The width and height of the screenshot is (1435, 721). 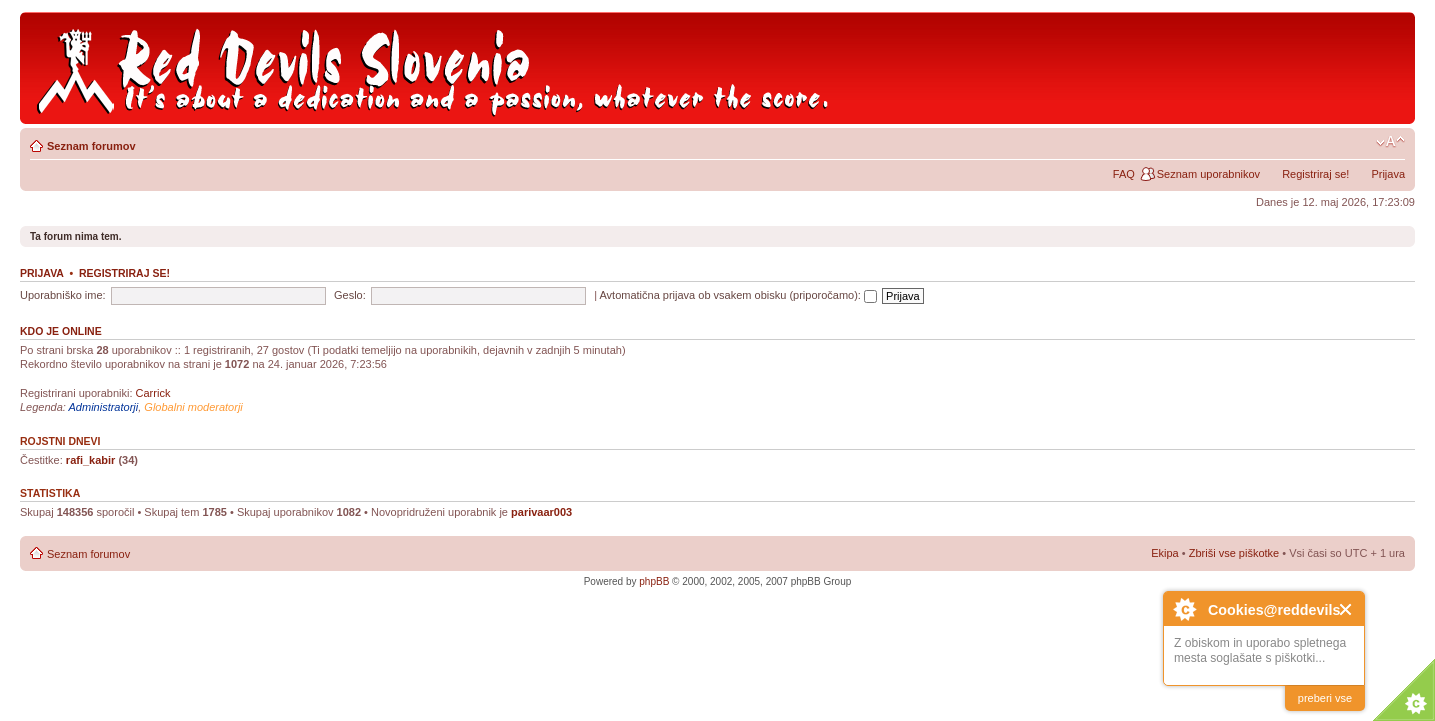 I want to click on Zbriši vse piškotke, so click(x=1236, y=553).